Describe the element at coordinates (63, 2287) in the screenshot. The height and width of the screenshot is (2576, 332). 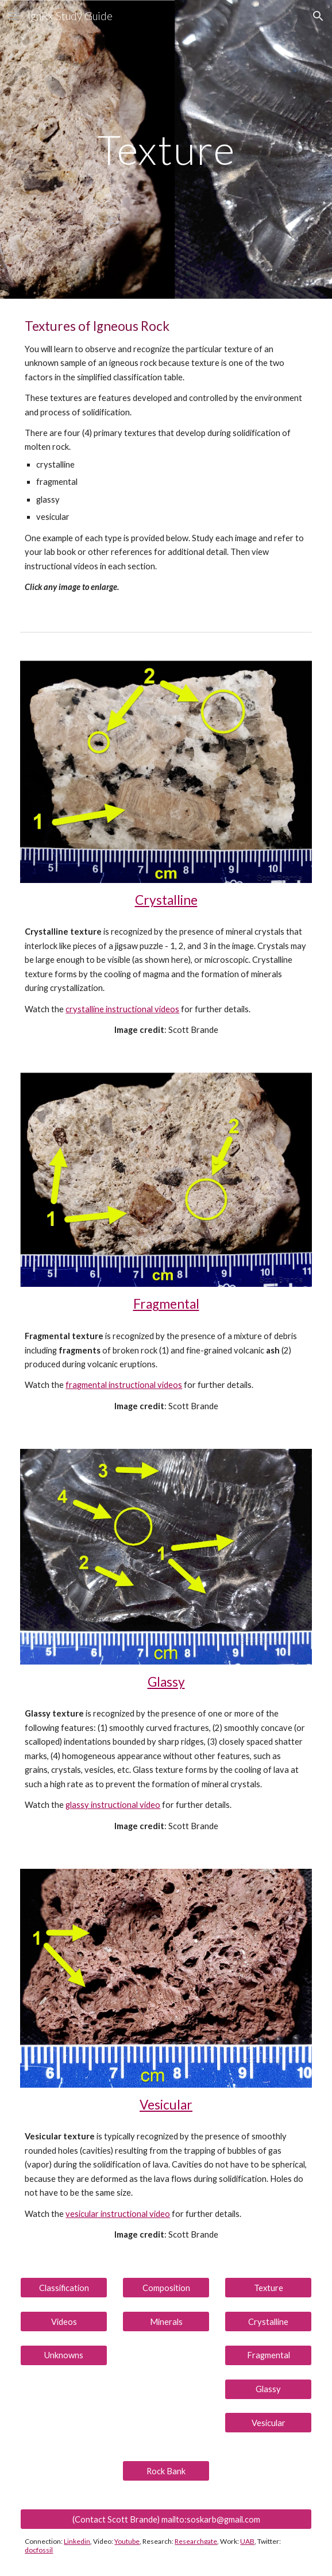
I see `[Classification]` at that location.